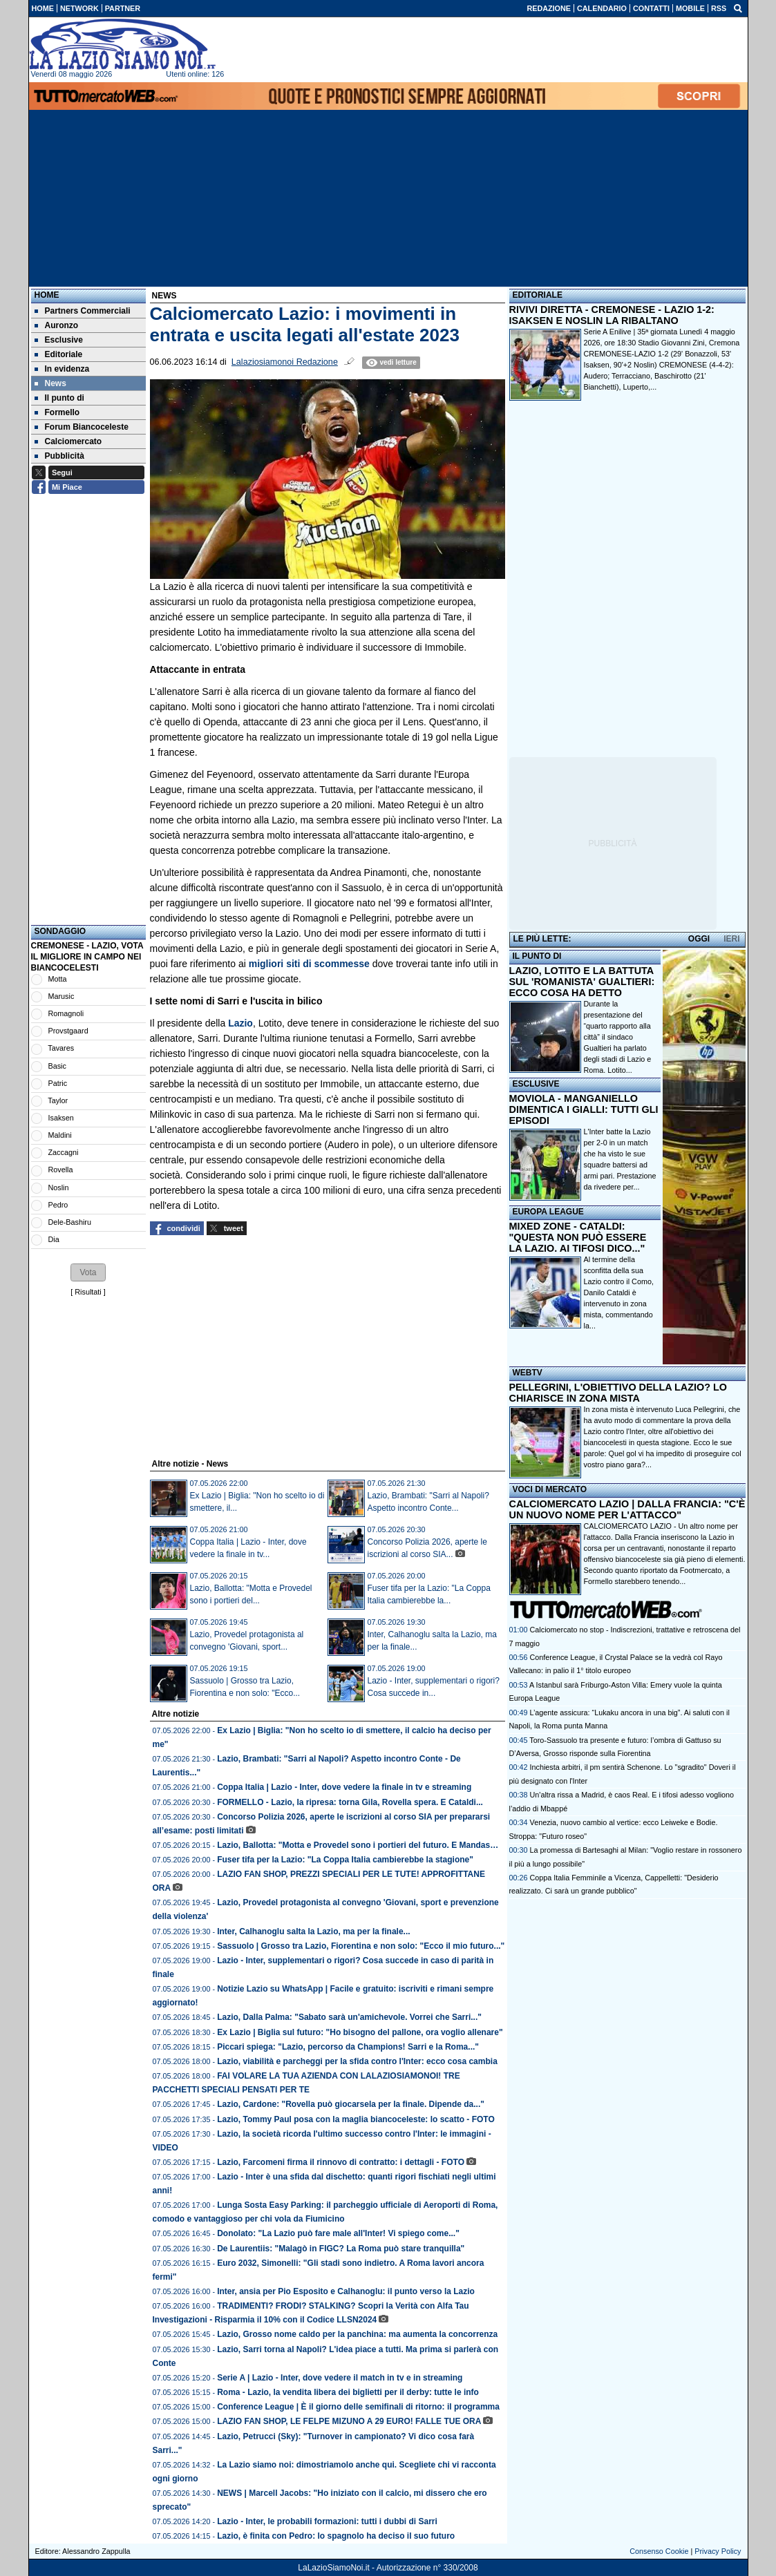 This screenshot has height=2576, width=776. What do you see at coordinates (731, 939) in the screenshot?
I see `IERI` at bounding box center [731, 939].